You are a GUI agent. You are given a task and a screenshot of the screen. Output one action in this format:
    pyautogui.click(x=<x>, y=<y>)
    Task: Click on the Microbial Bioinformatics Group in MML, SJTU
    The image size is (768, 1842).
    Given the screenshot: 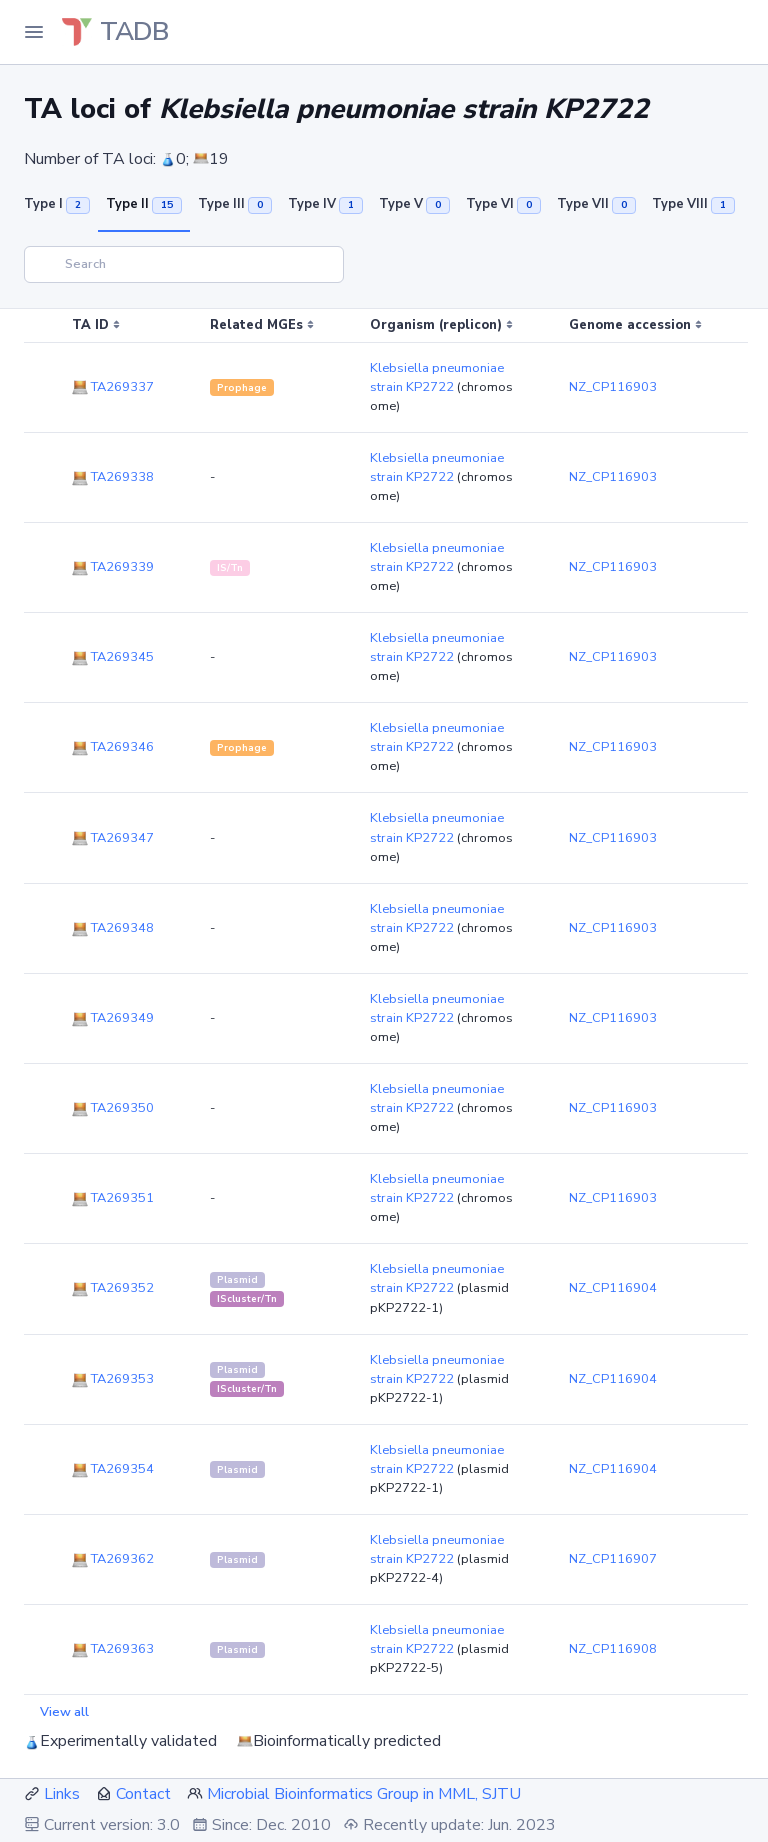 What is the action you would take?
    pyautogui.click(x=364, y=1794)
    